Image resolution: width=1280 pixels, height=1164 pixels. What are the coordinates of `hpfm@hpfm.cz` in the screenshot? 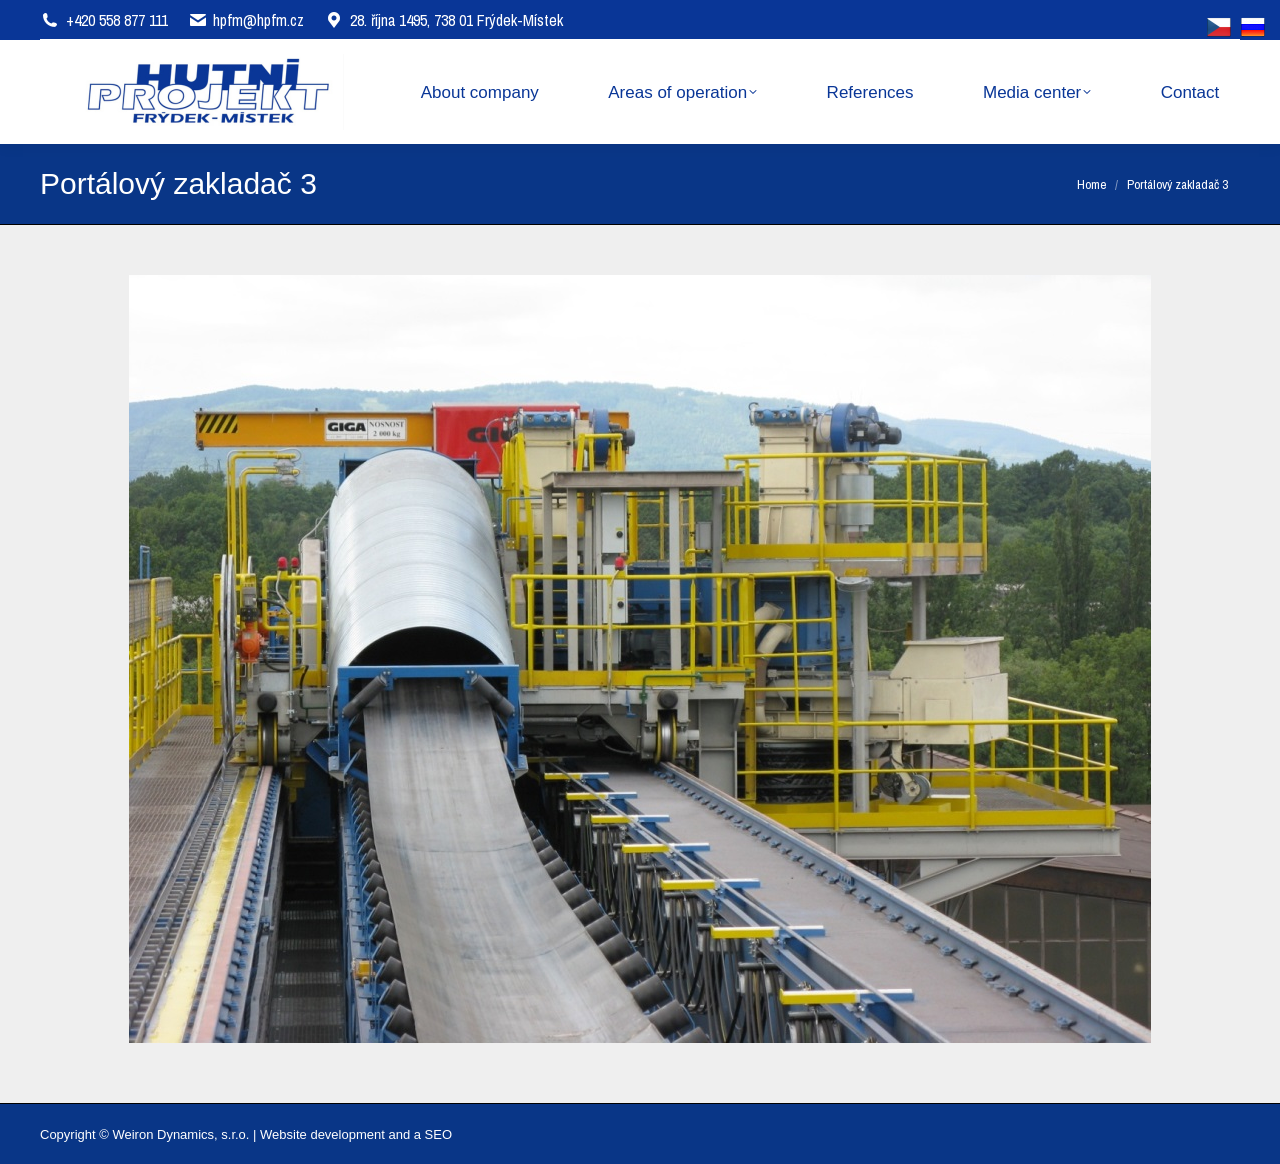 It's located at (258, 20).